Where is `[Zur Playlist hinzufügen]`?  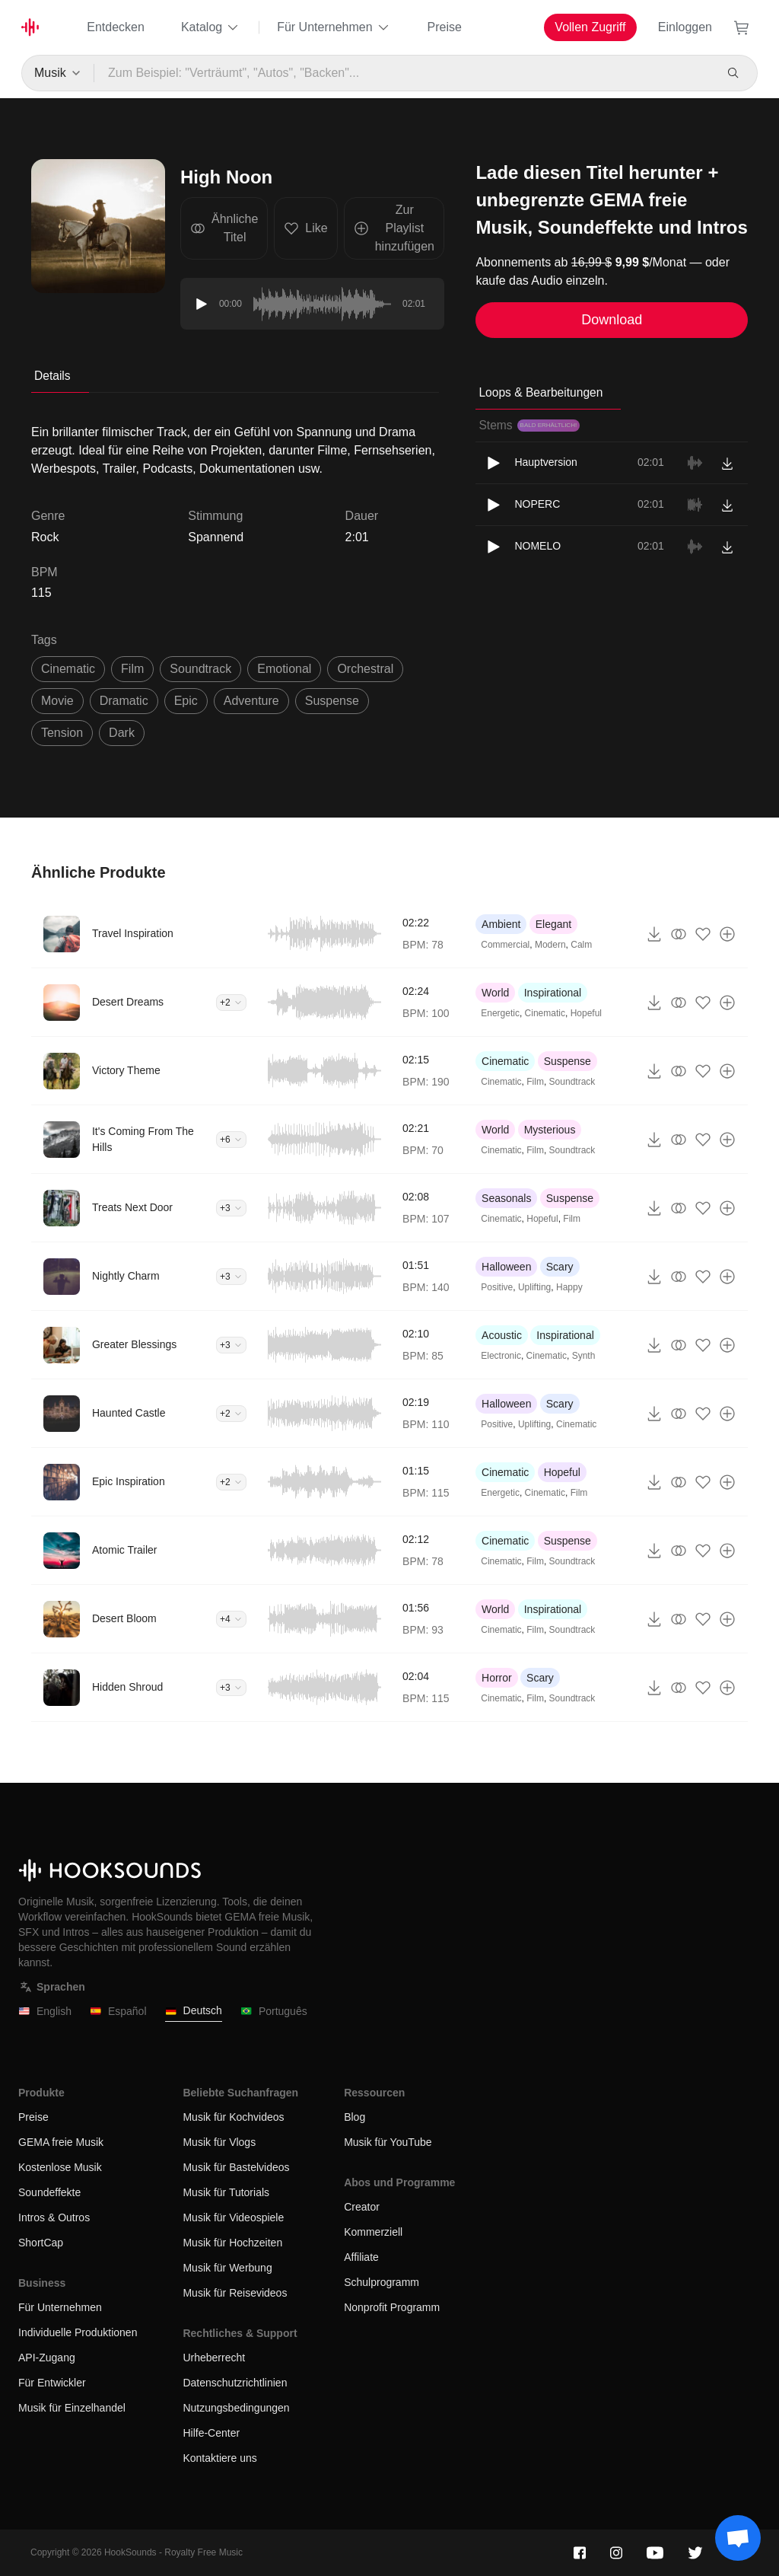
[Zur Playlist hinzufügen] is located at coordinates (727, 934).